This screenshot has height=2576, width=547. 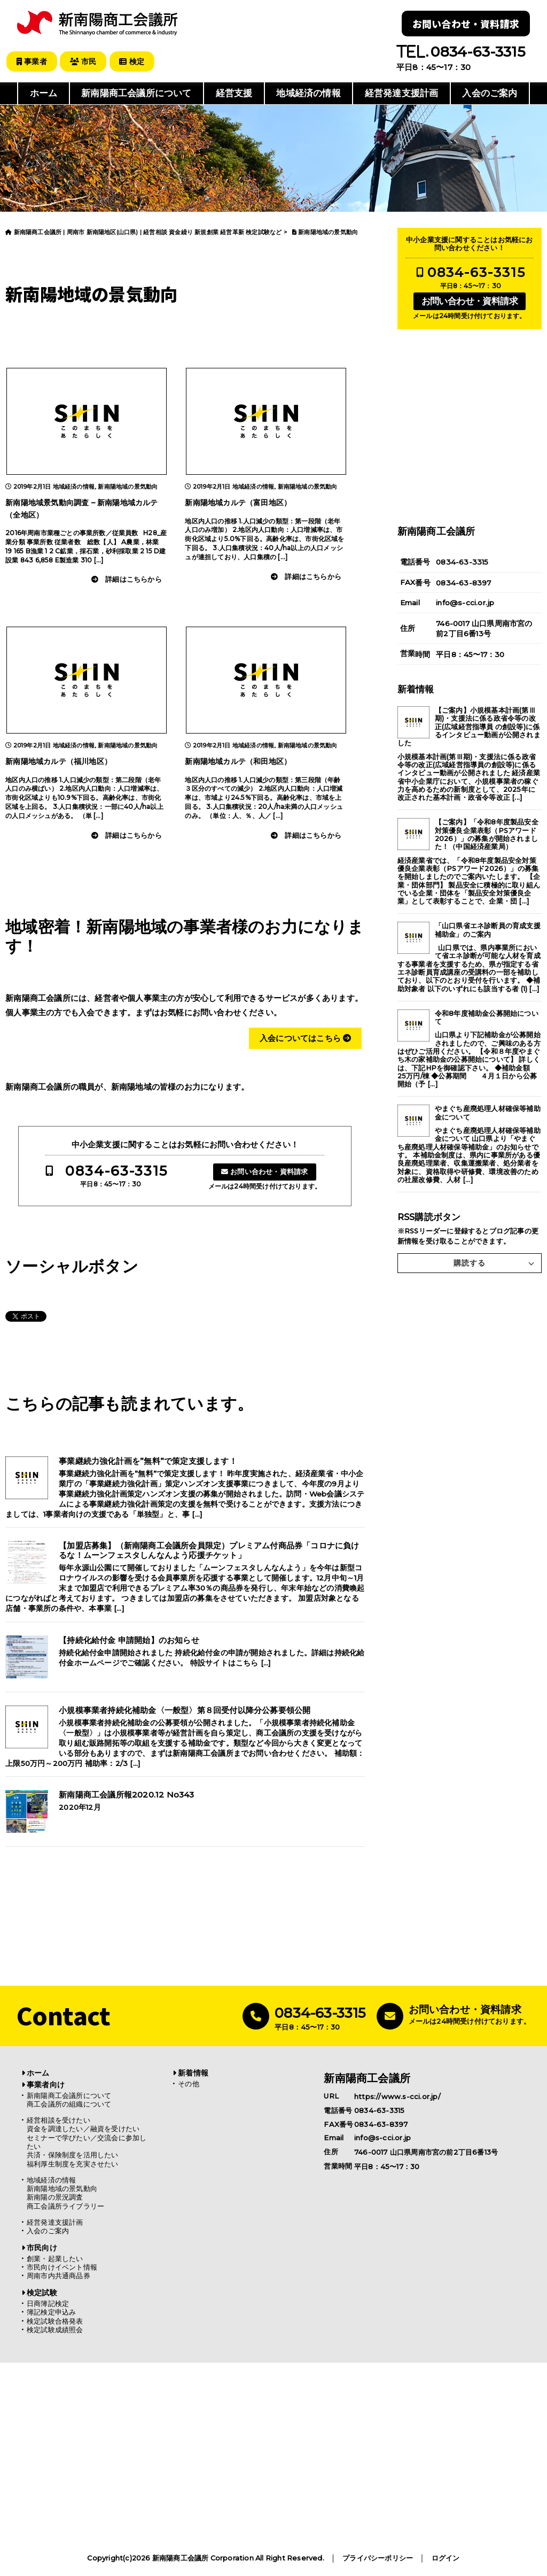 What do you see at coordinates (65, 2206) in the screenshot?
I see `商工会議所ライブラリー` at bounding box center [65, 2206].